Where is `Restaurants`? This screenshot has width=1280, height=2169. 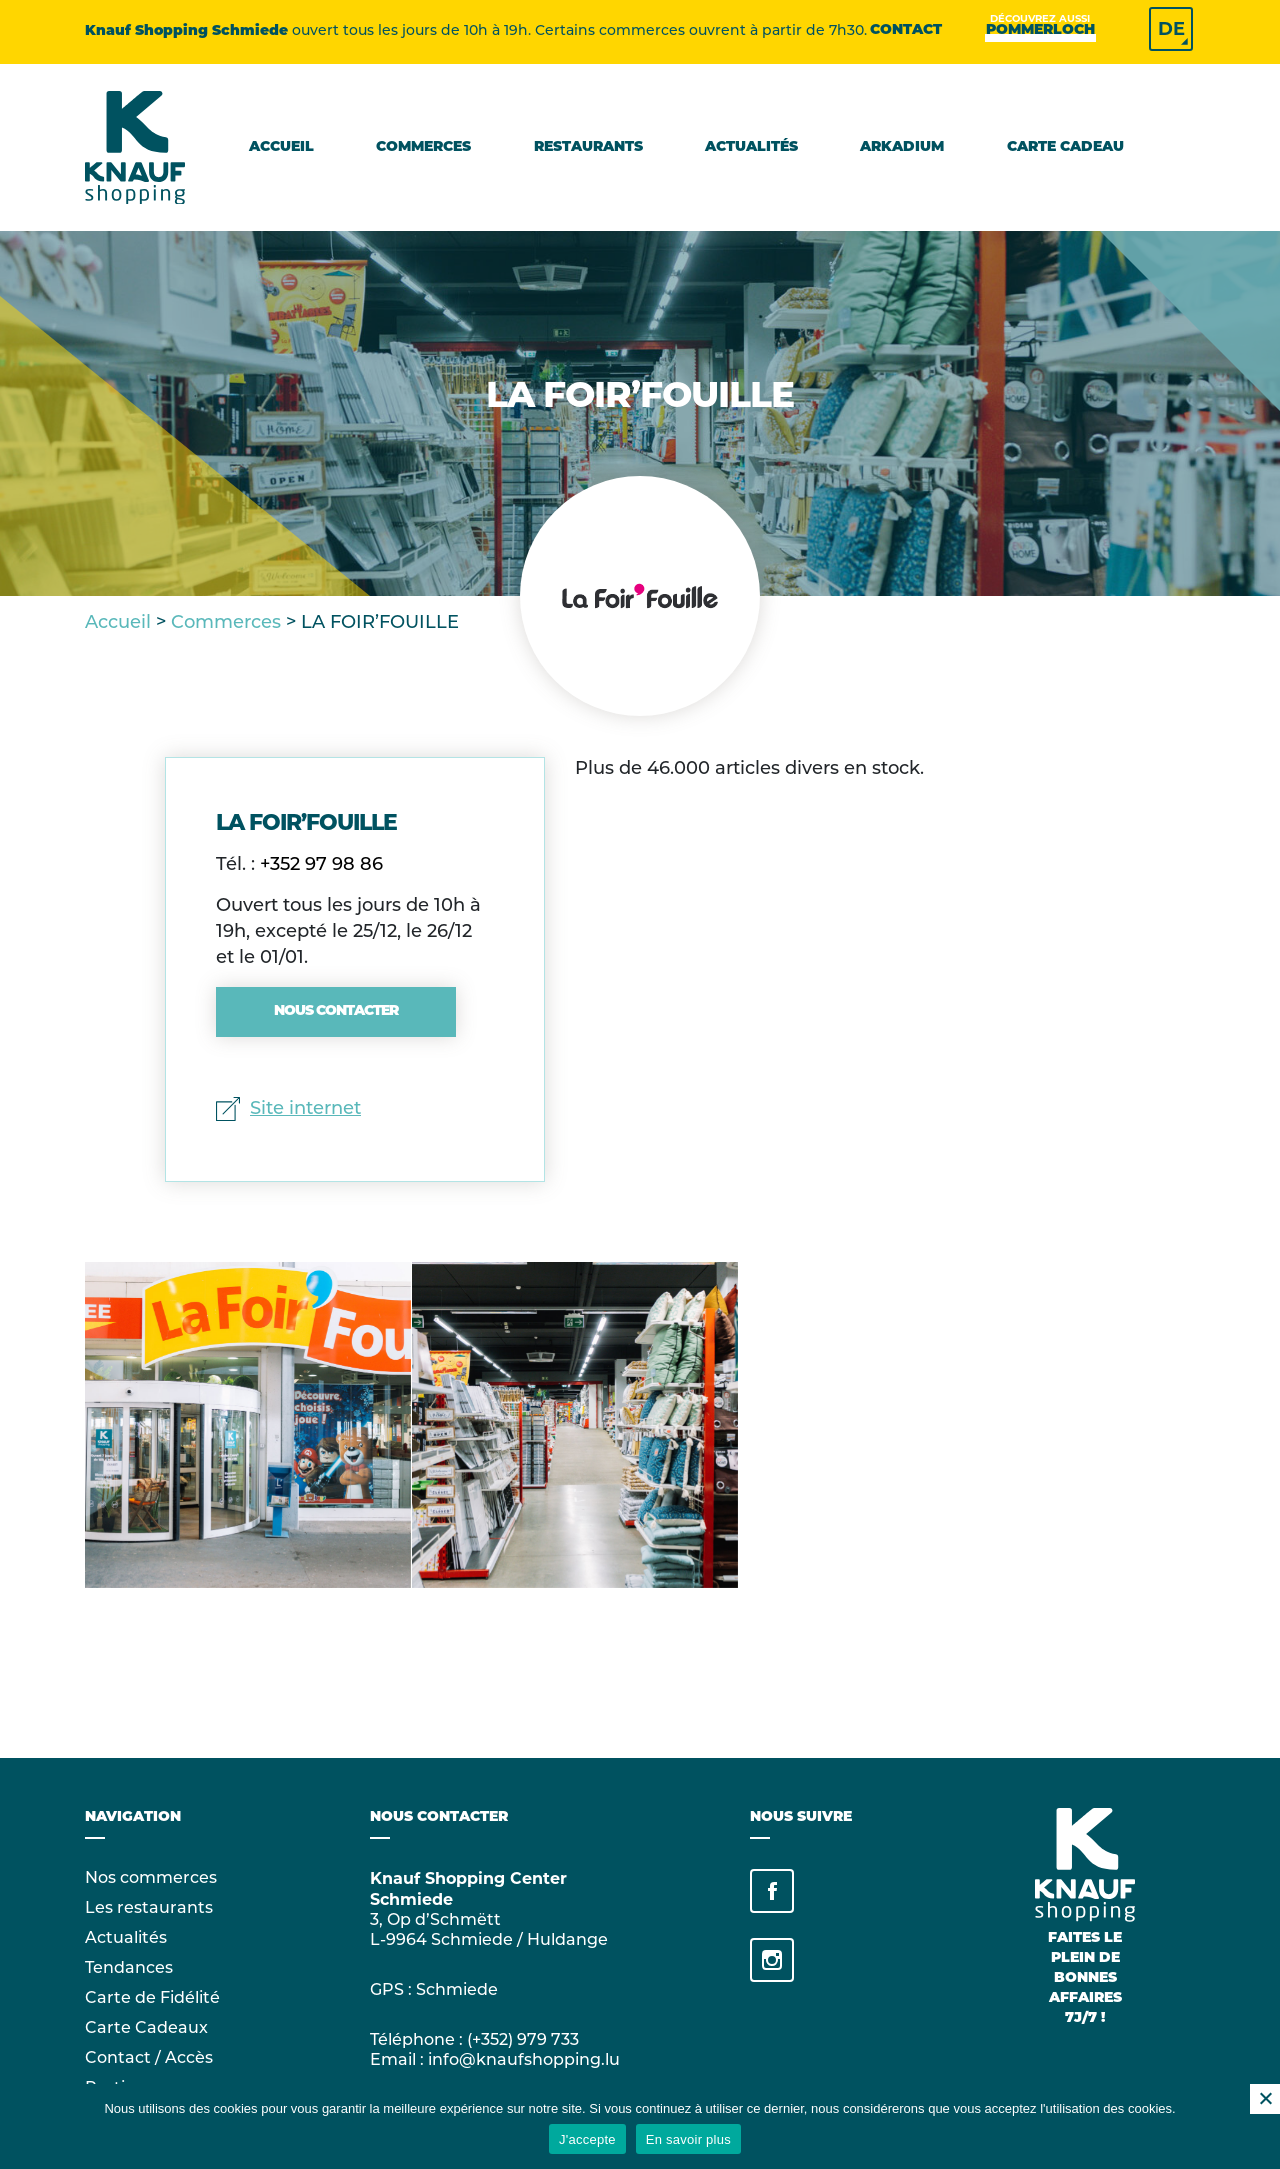 Restaurants is located at coordinates (588, 147).